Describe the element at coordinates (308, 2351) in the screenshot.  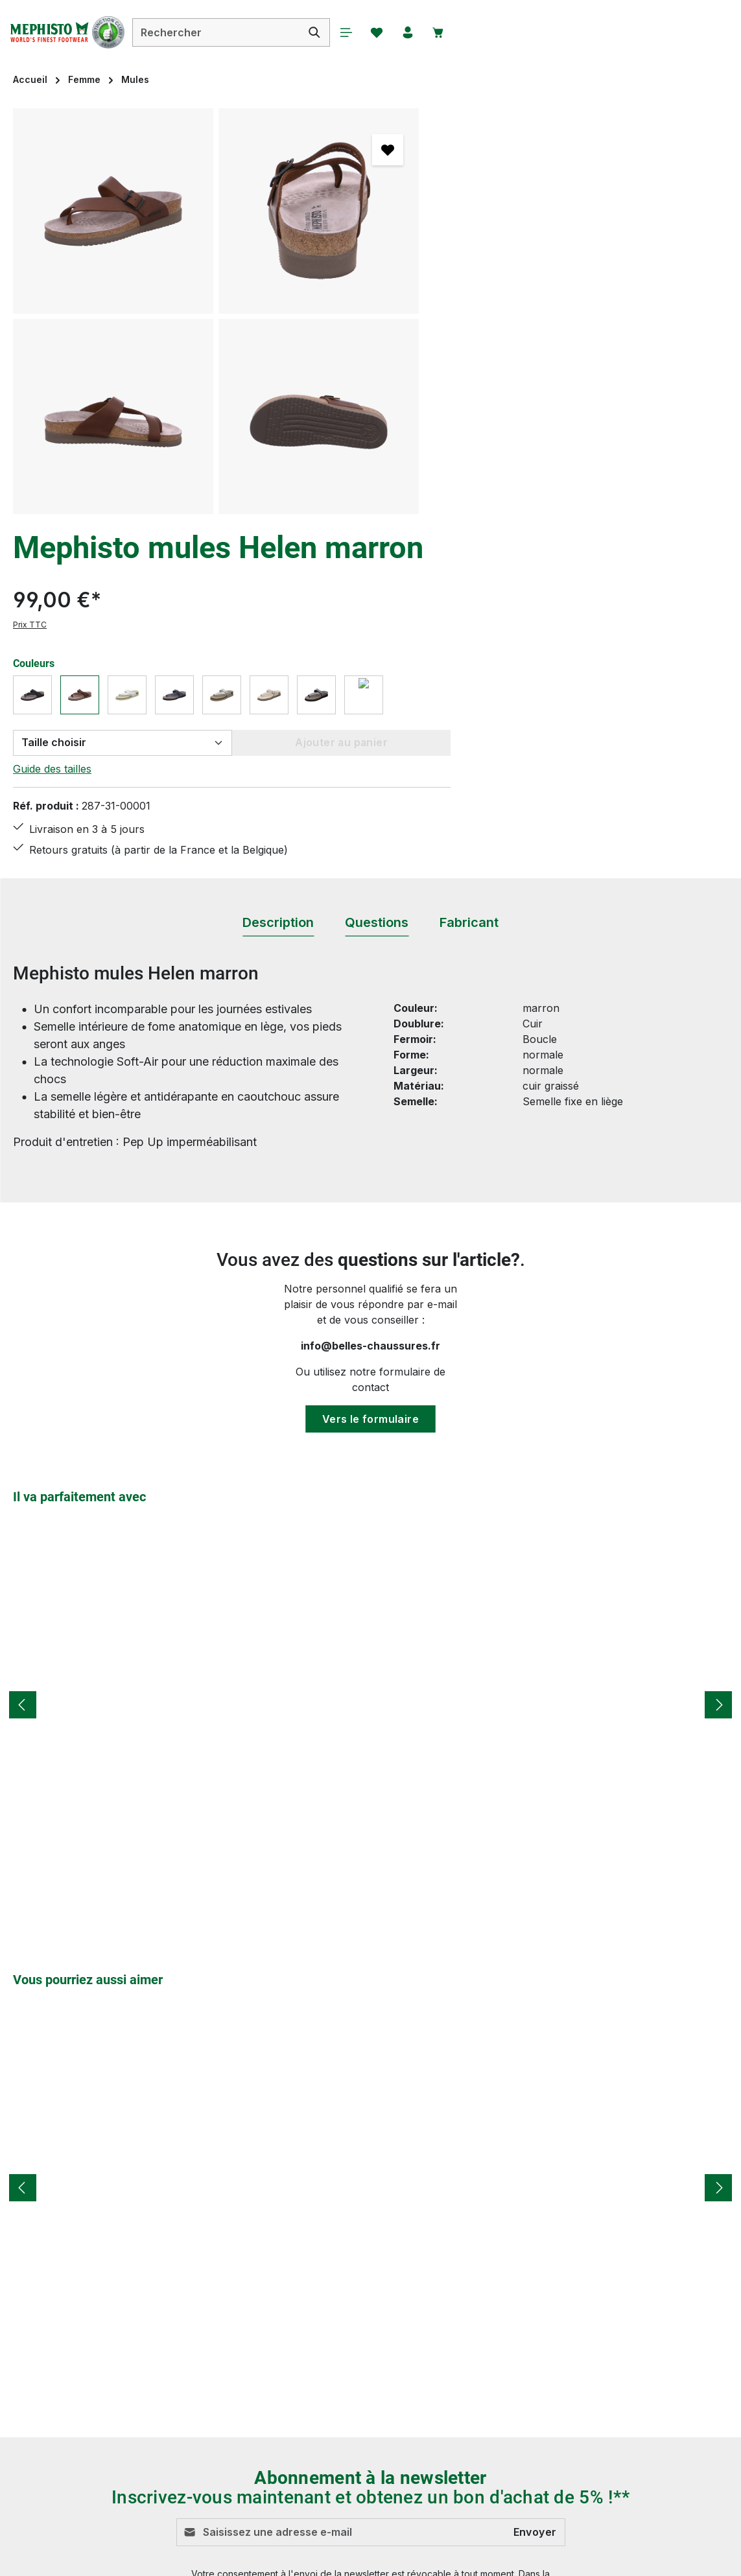
I see `Modes de paiement` at that location.